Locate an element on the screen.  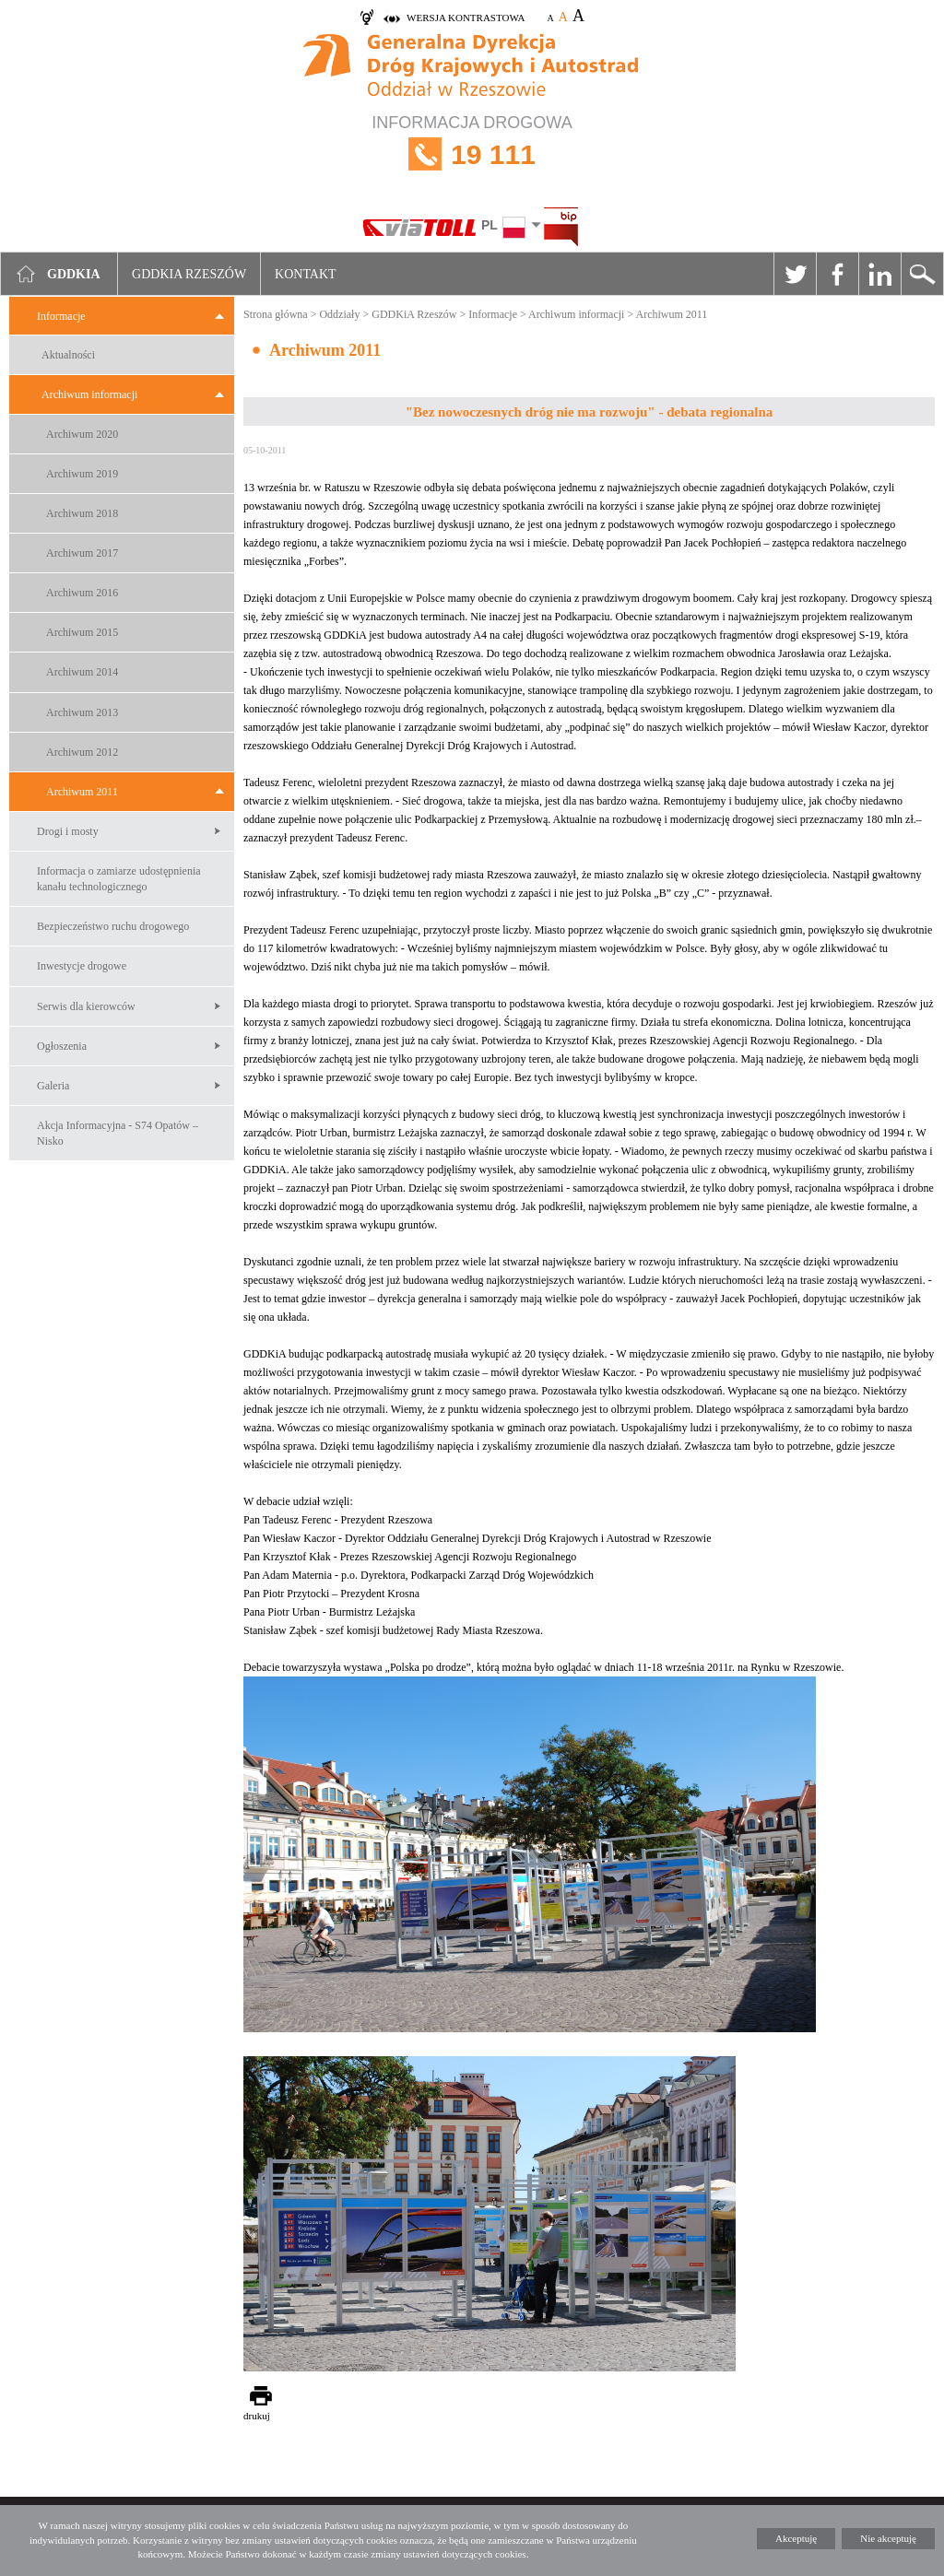
GDDKIA Rzeszów is located at coordinates (189, 274).